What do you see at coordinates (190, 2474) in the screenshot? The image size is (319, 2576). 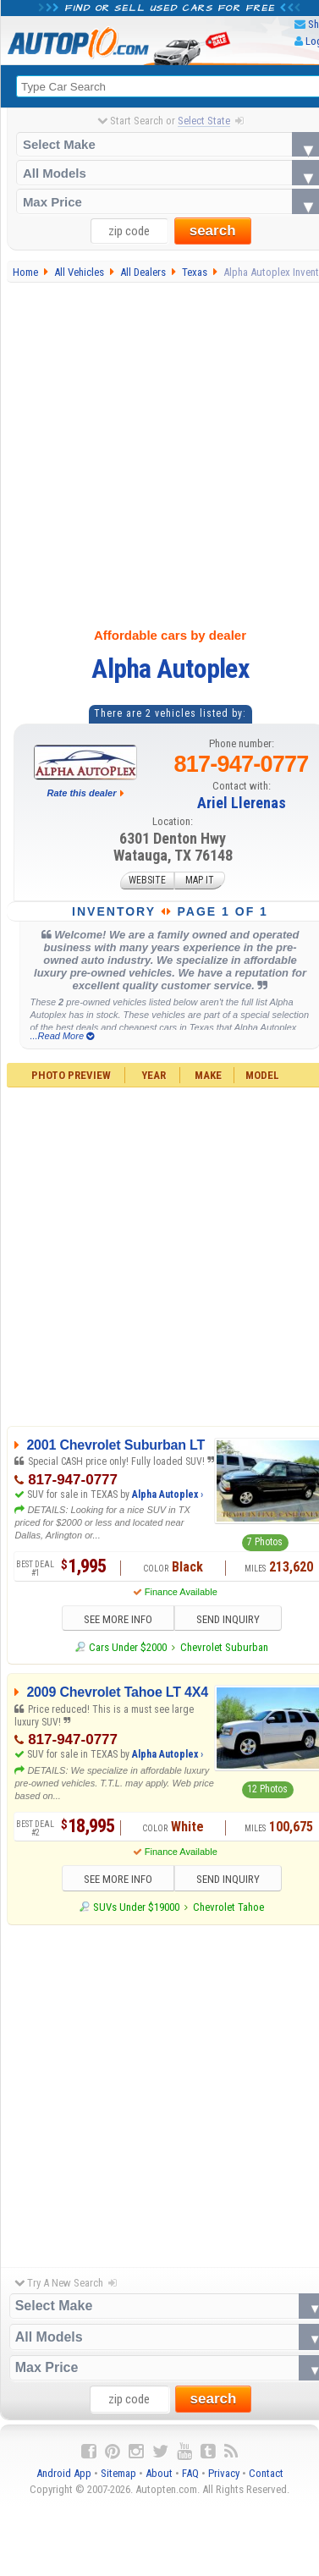 I see `FAQ` at bounding box center [190, 2474].